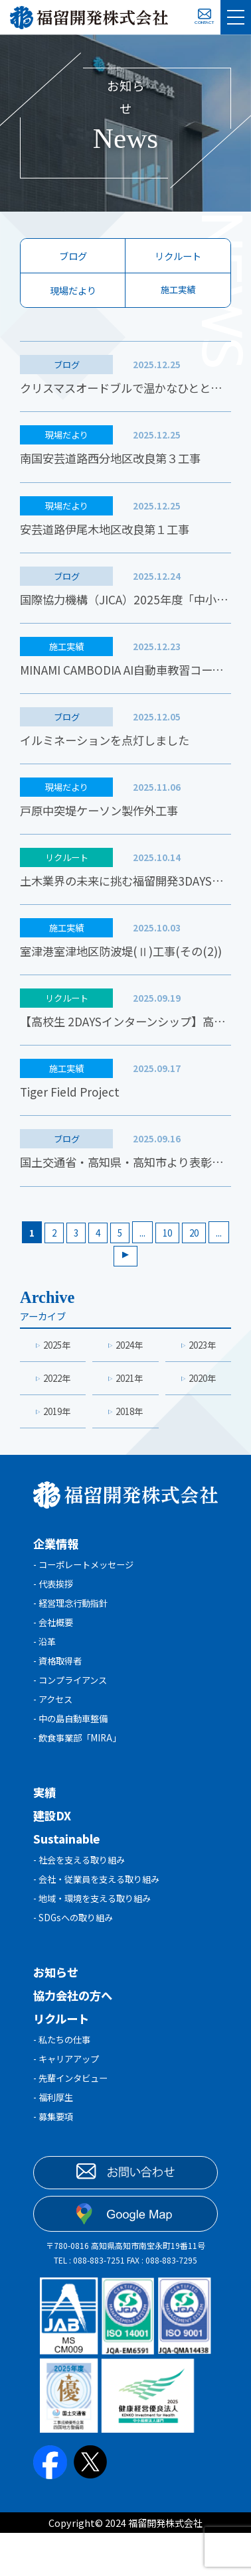 The height and width of the screenshot is (2576, 251). I want to click on - 福利厚生, so click(54, 2142).